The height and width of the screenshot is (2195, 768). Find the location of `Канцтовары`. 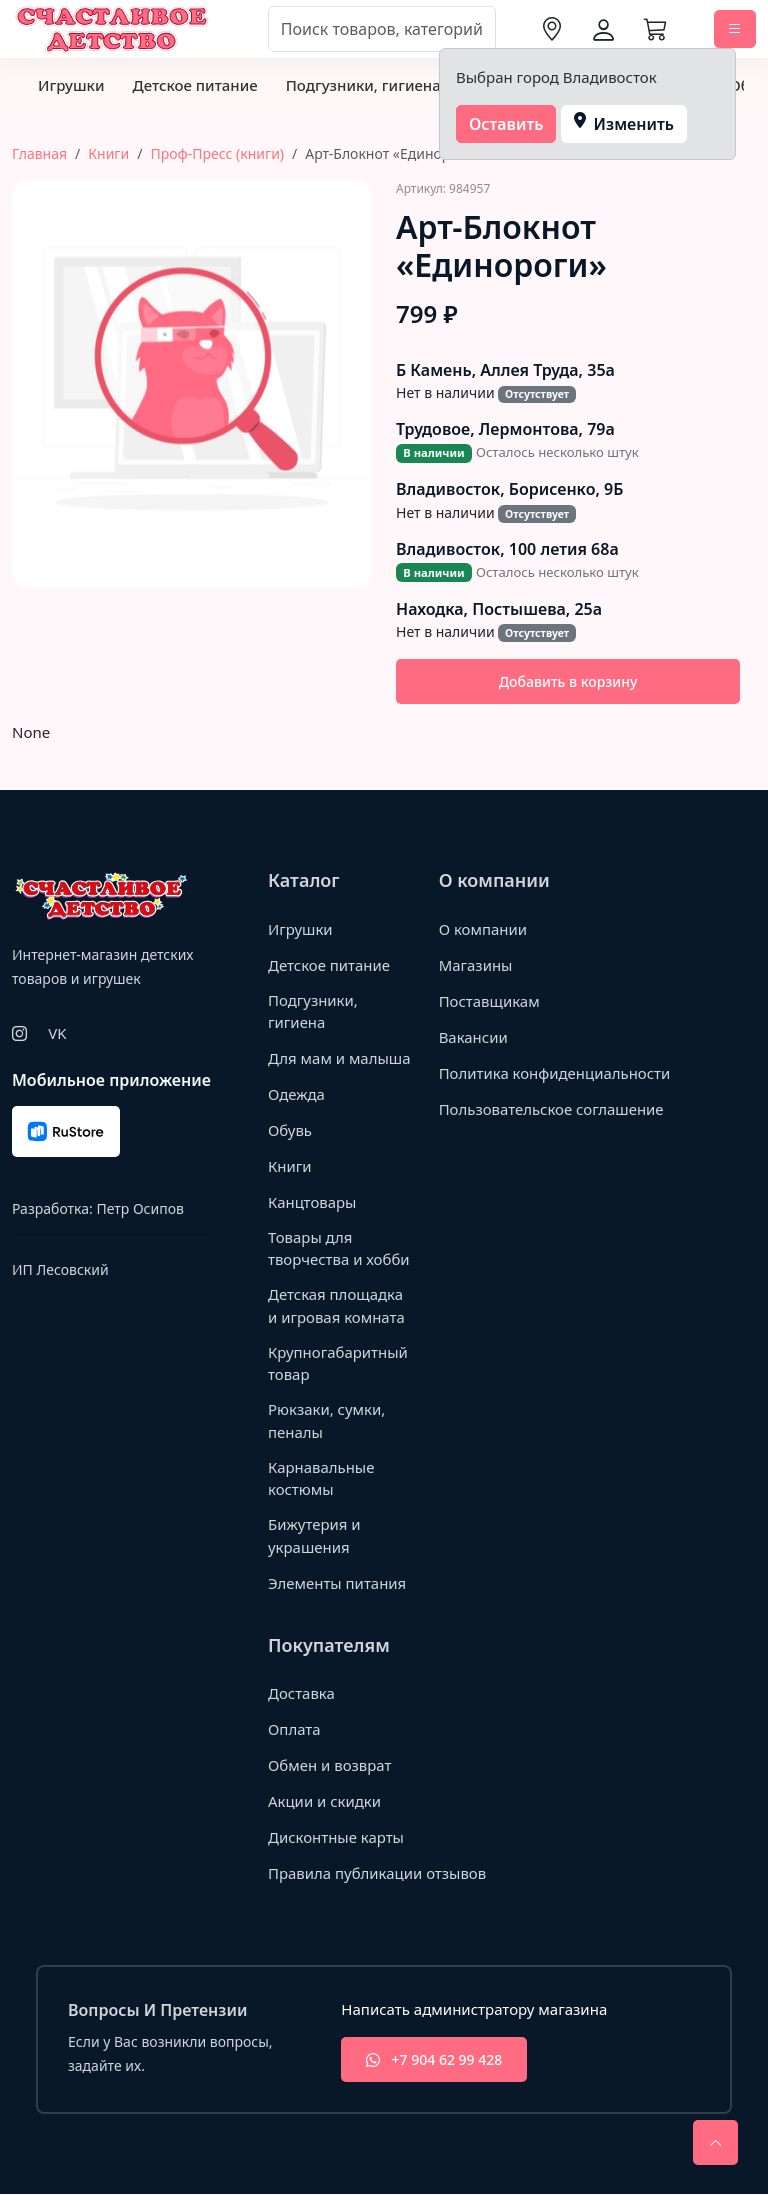

Канцтовары is located at coordinates (312, 1202).